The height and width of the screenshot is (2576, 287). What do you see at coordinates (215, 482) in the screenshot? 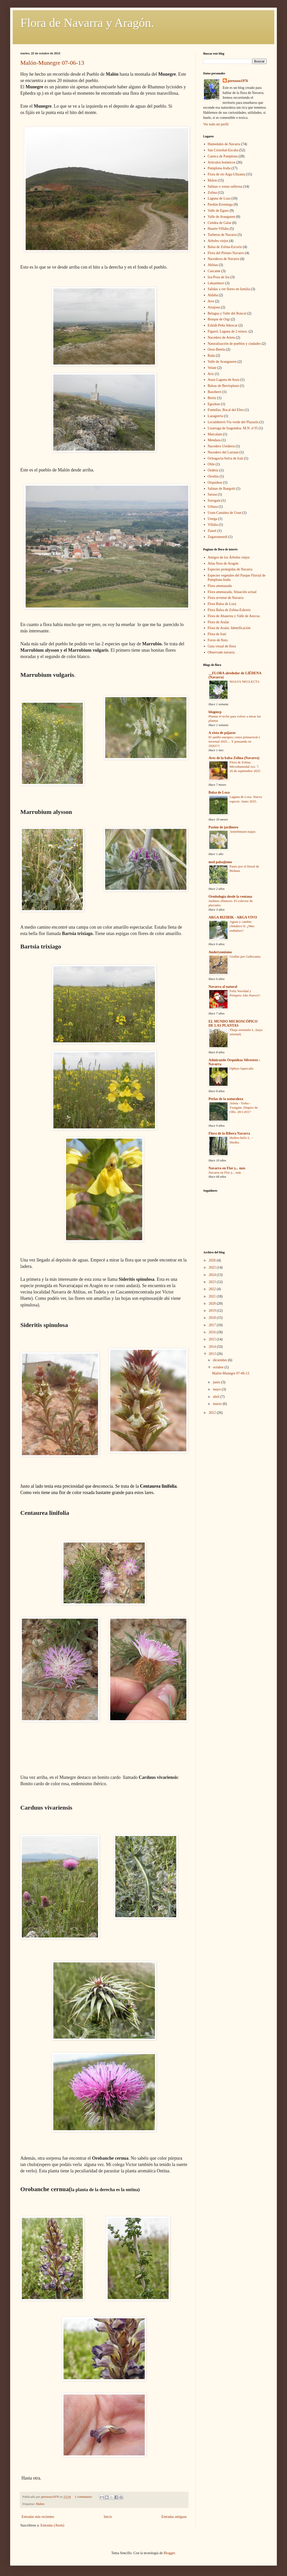
I see `Orquideas` at bounding box center [215, 482].